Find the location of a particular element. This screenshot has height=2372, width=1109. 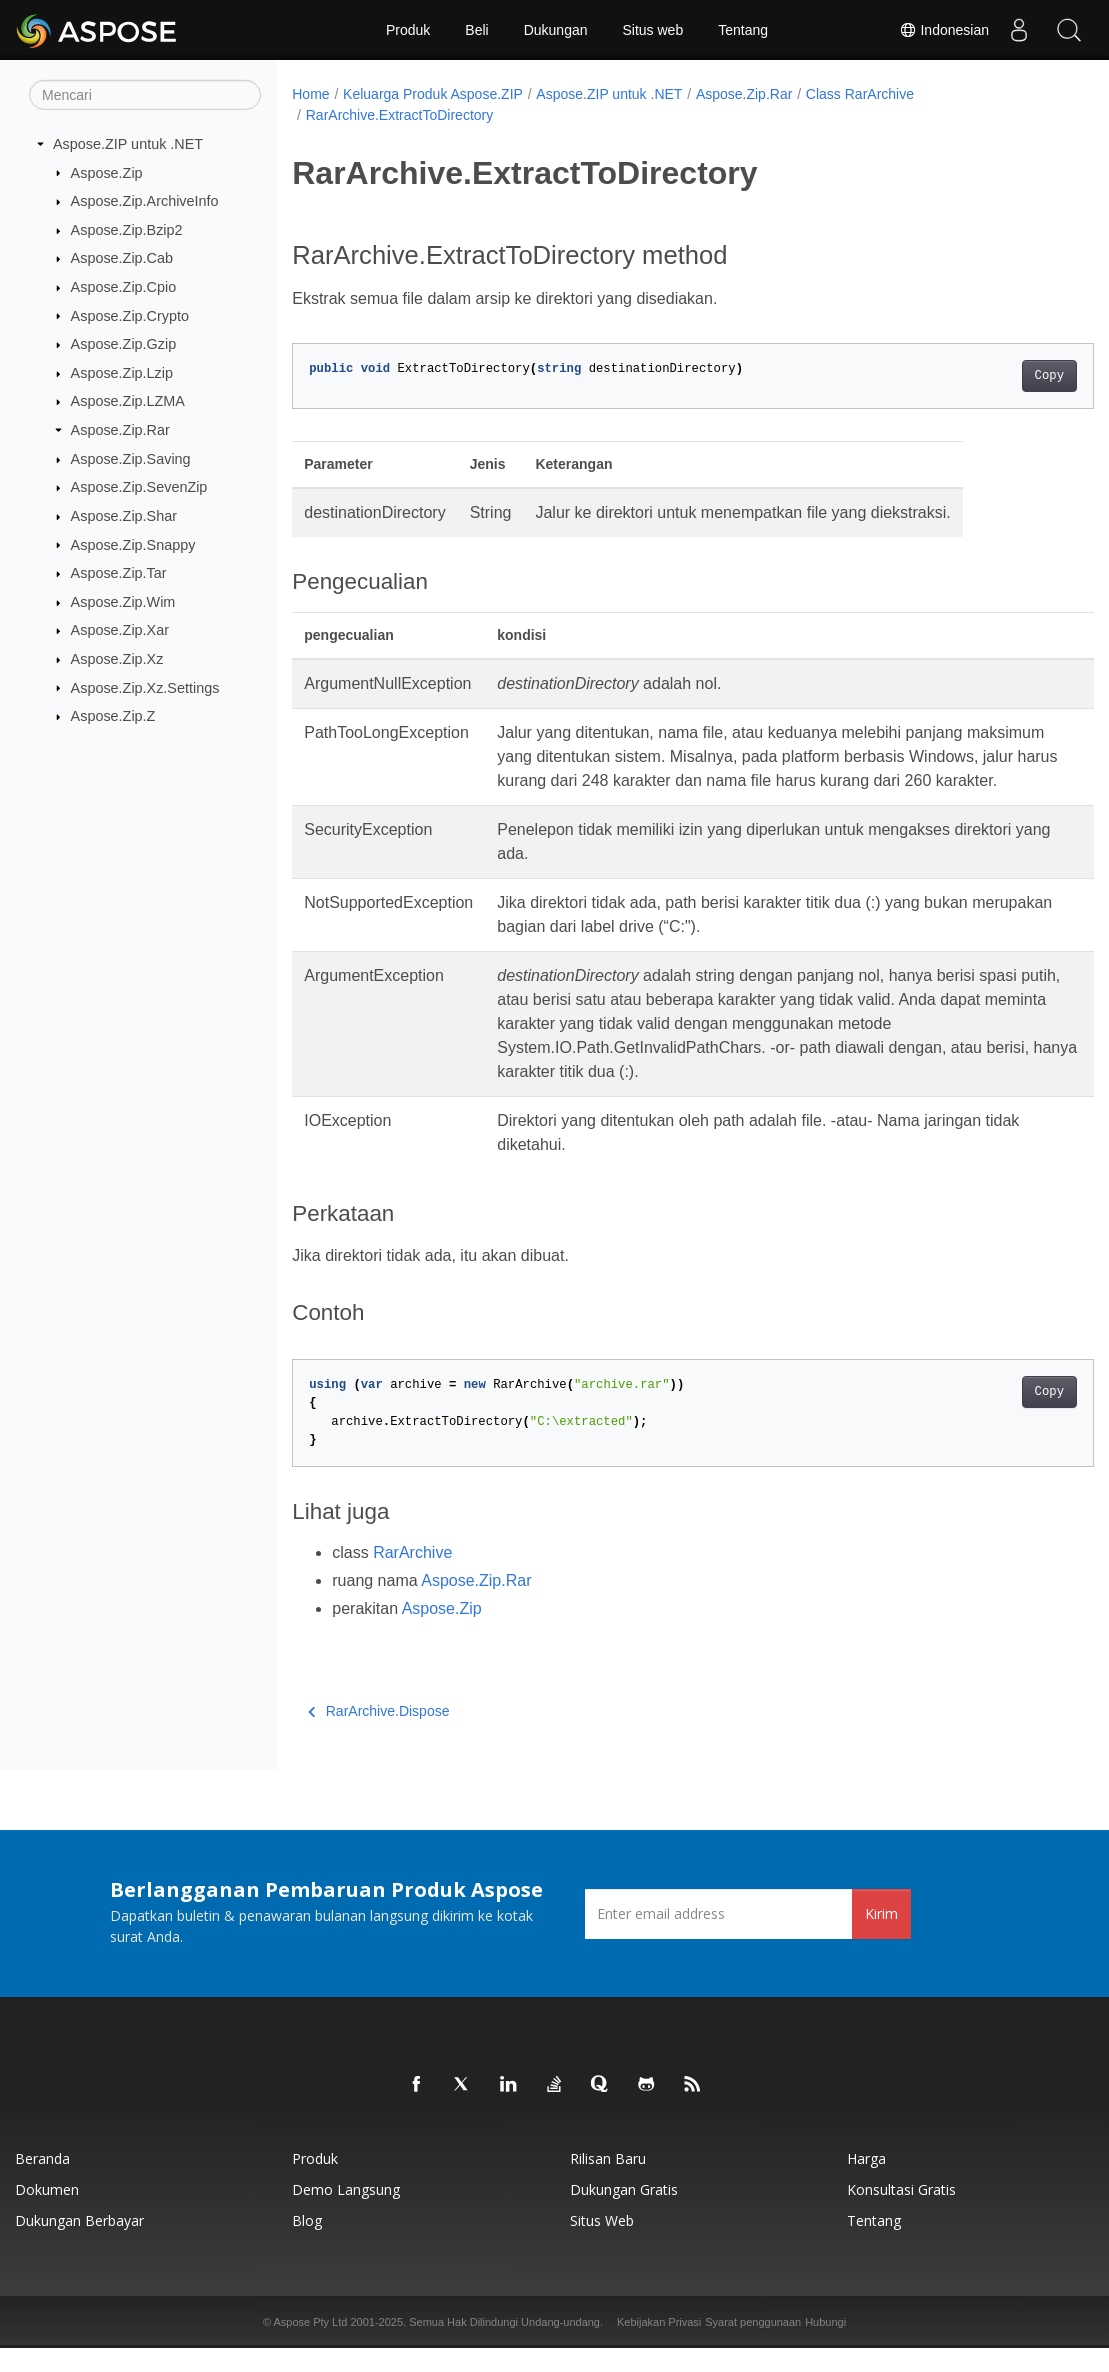

Dukungan is located at coordinates (556, 30).